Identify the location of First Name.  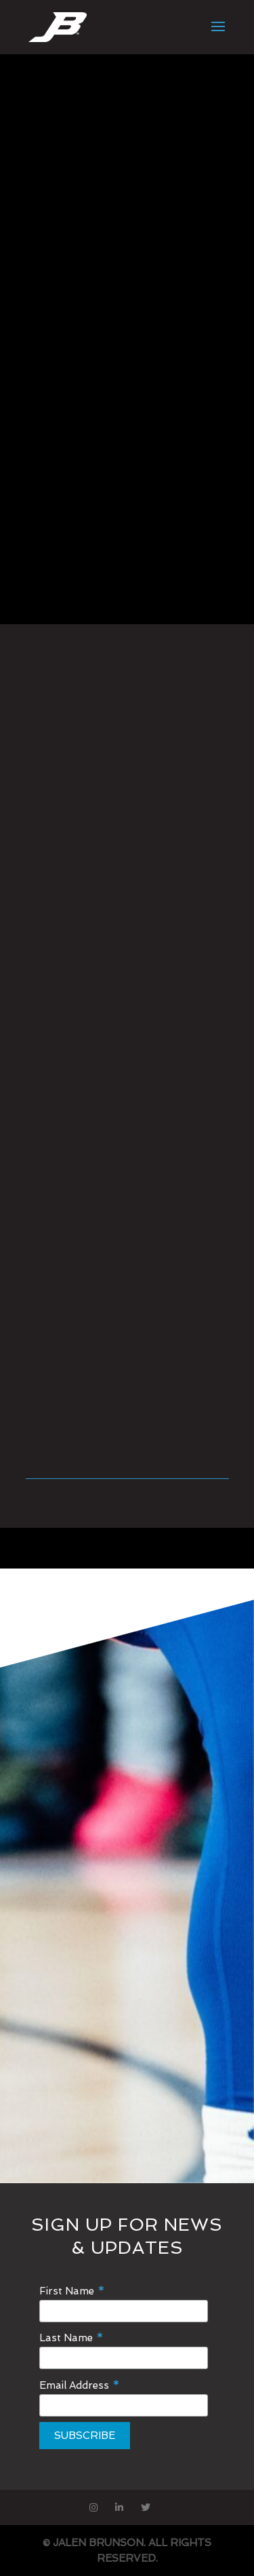
(72, 2291).